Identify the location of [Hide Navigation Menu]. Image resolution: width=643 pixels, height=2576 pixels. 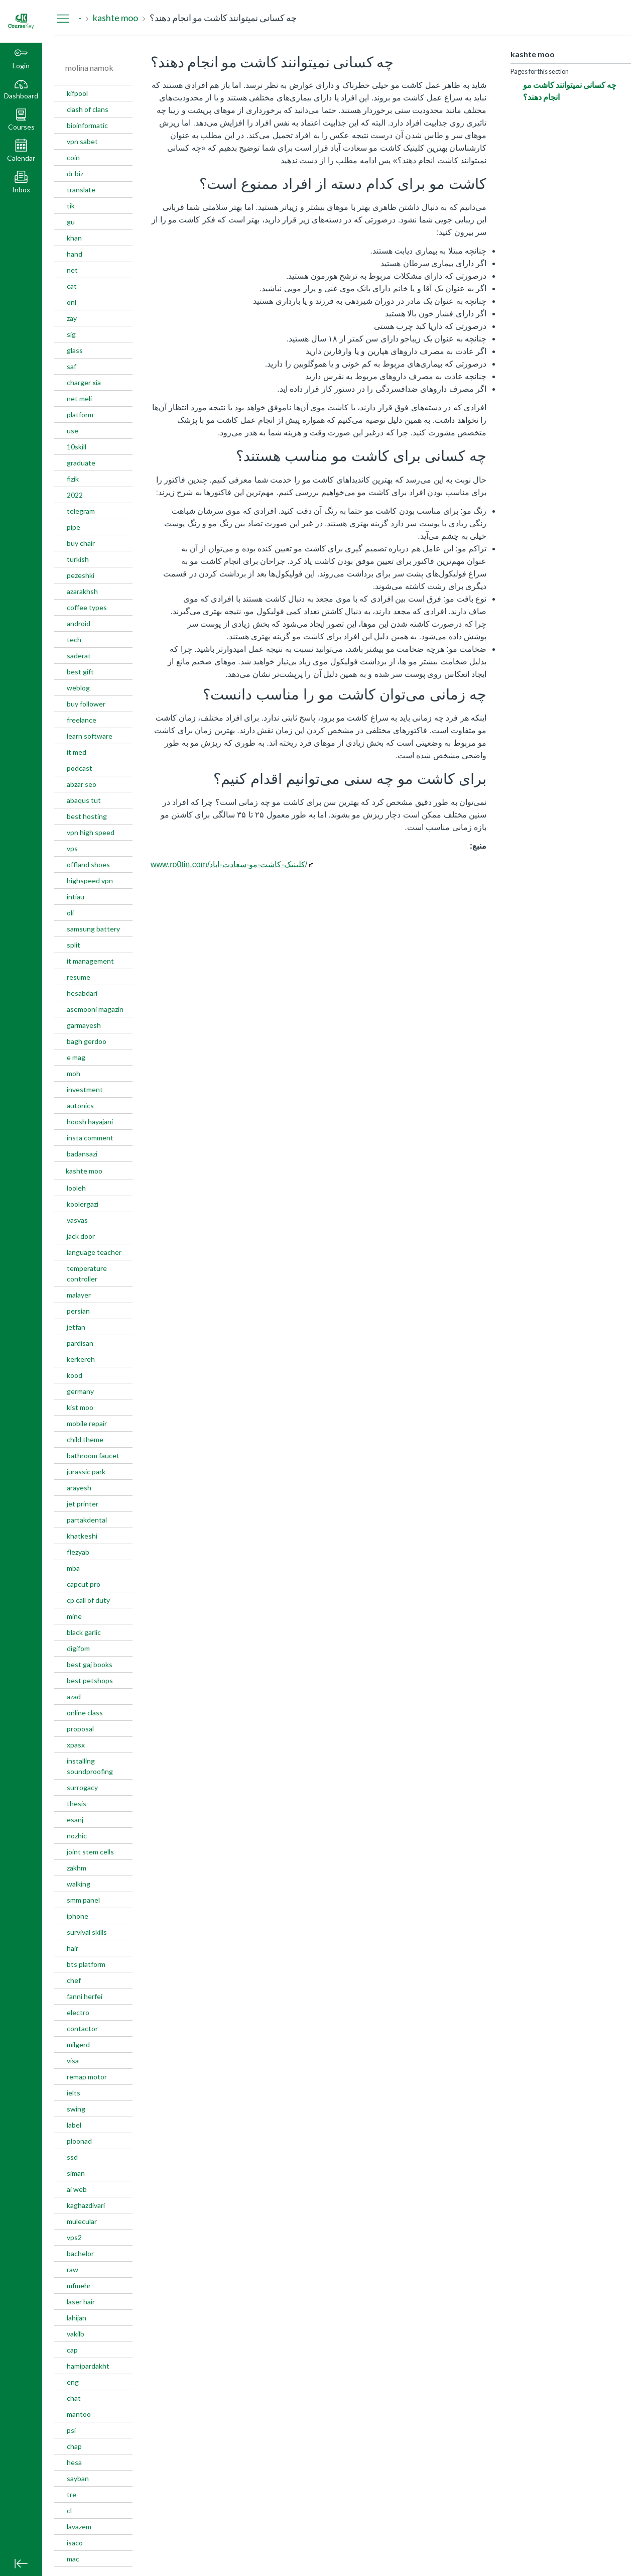
(63, 18).